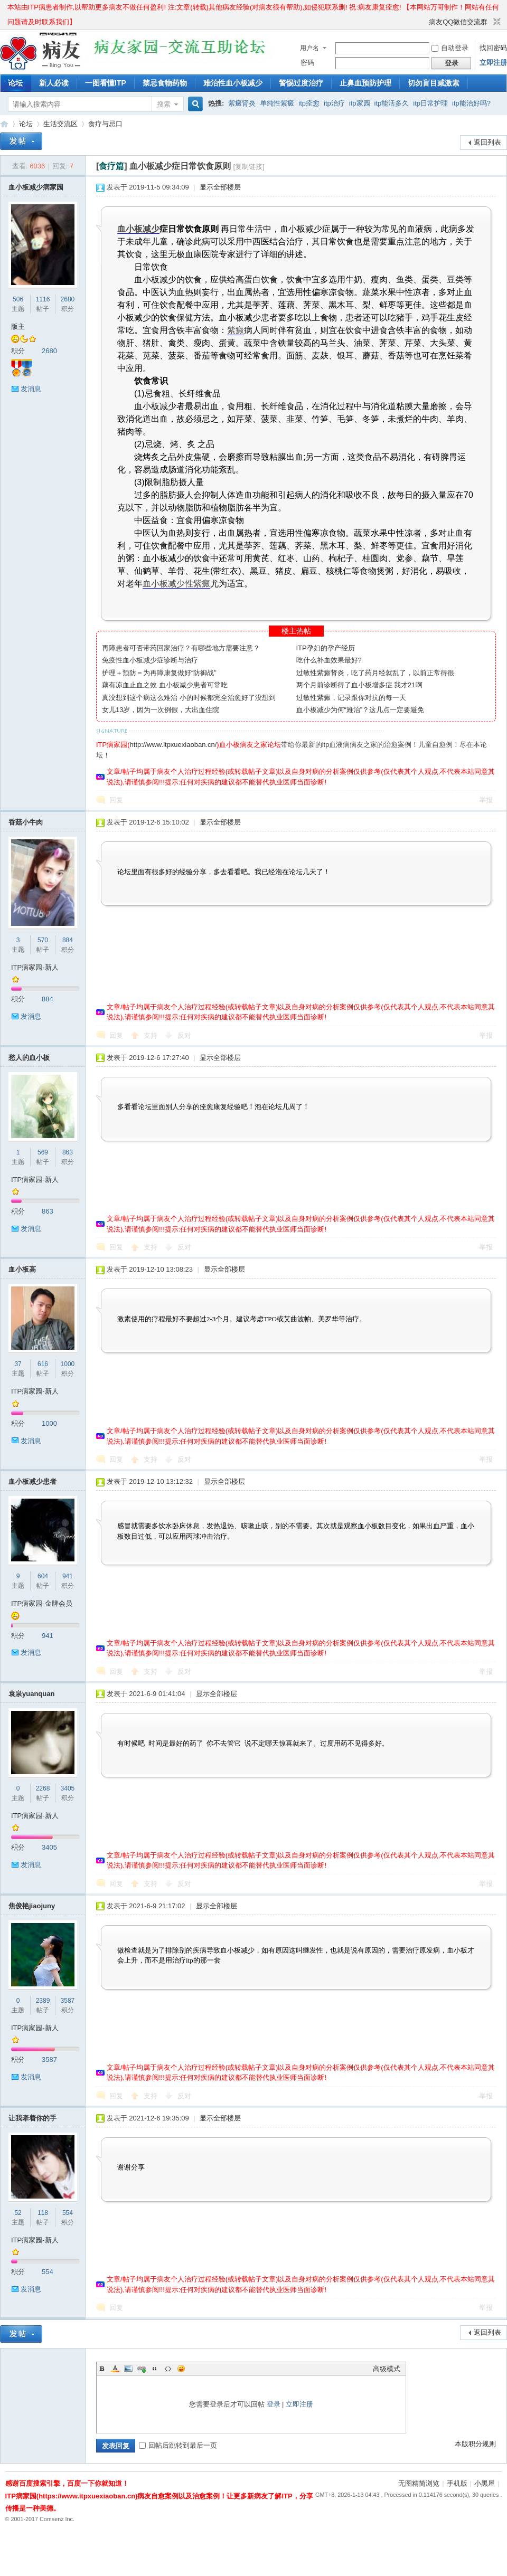 Image resolution: width=507 pixels, height=2576 pixels. Describe the element at coordinates (31, 389) in the screenshot. I see `发消息` at that location.